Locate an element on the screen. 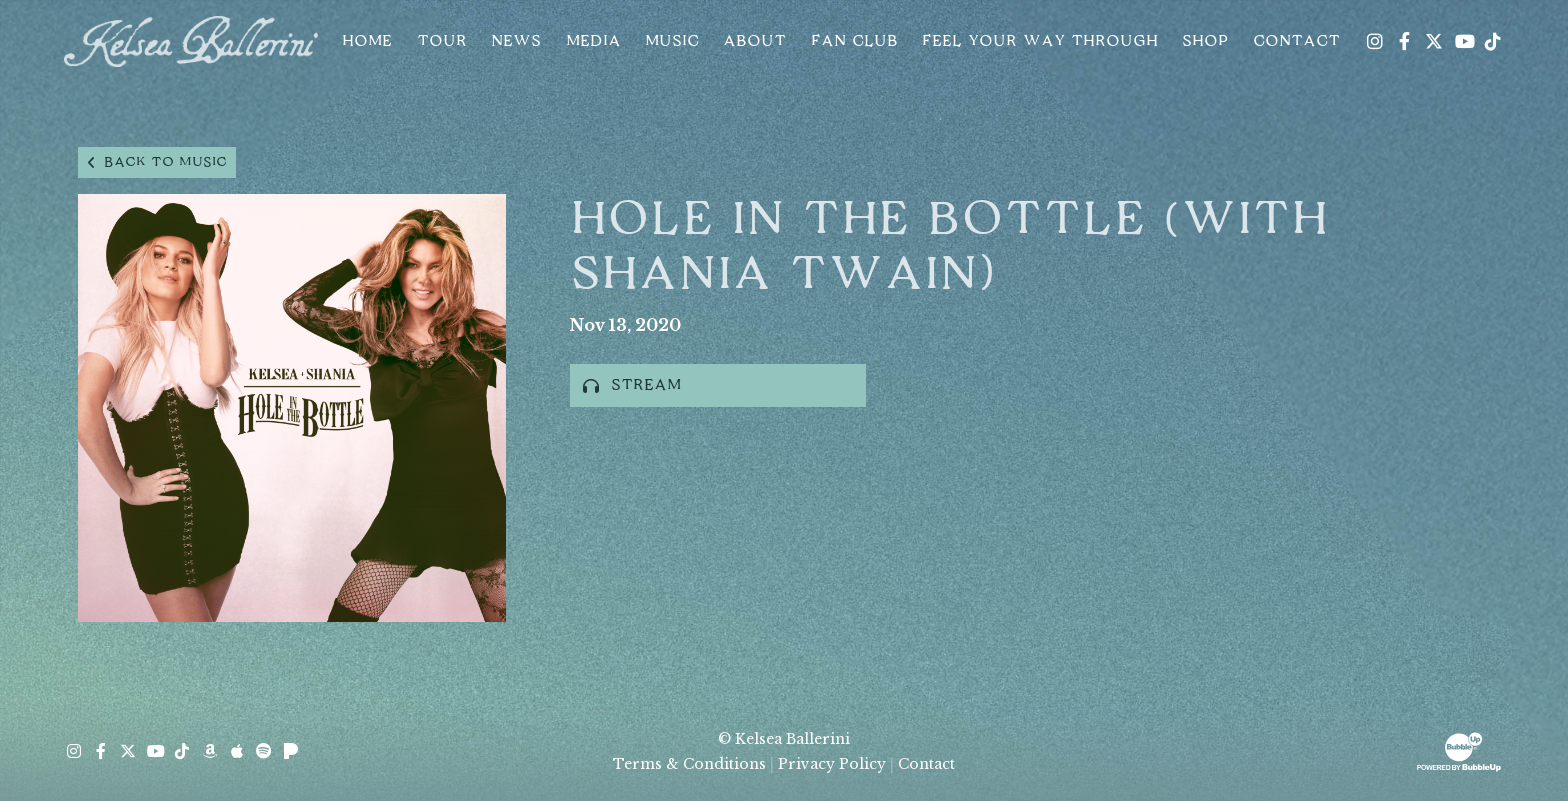 This screenshot has width=1568, height=801. Back to music is located at coordinates (157, 162).